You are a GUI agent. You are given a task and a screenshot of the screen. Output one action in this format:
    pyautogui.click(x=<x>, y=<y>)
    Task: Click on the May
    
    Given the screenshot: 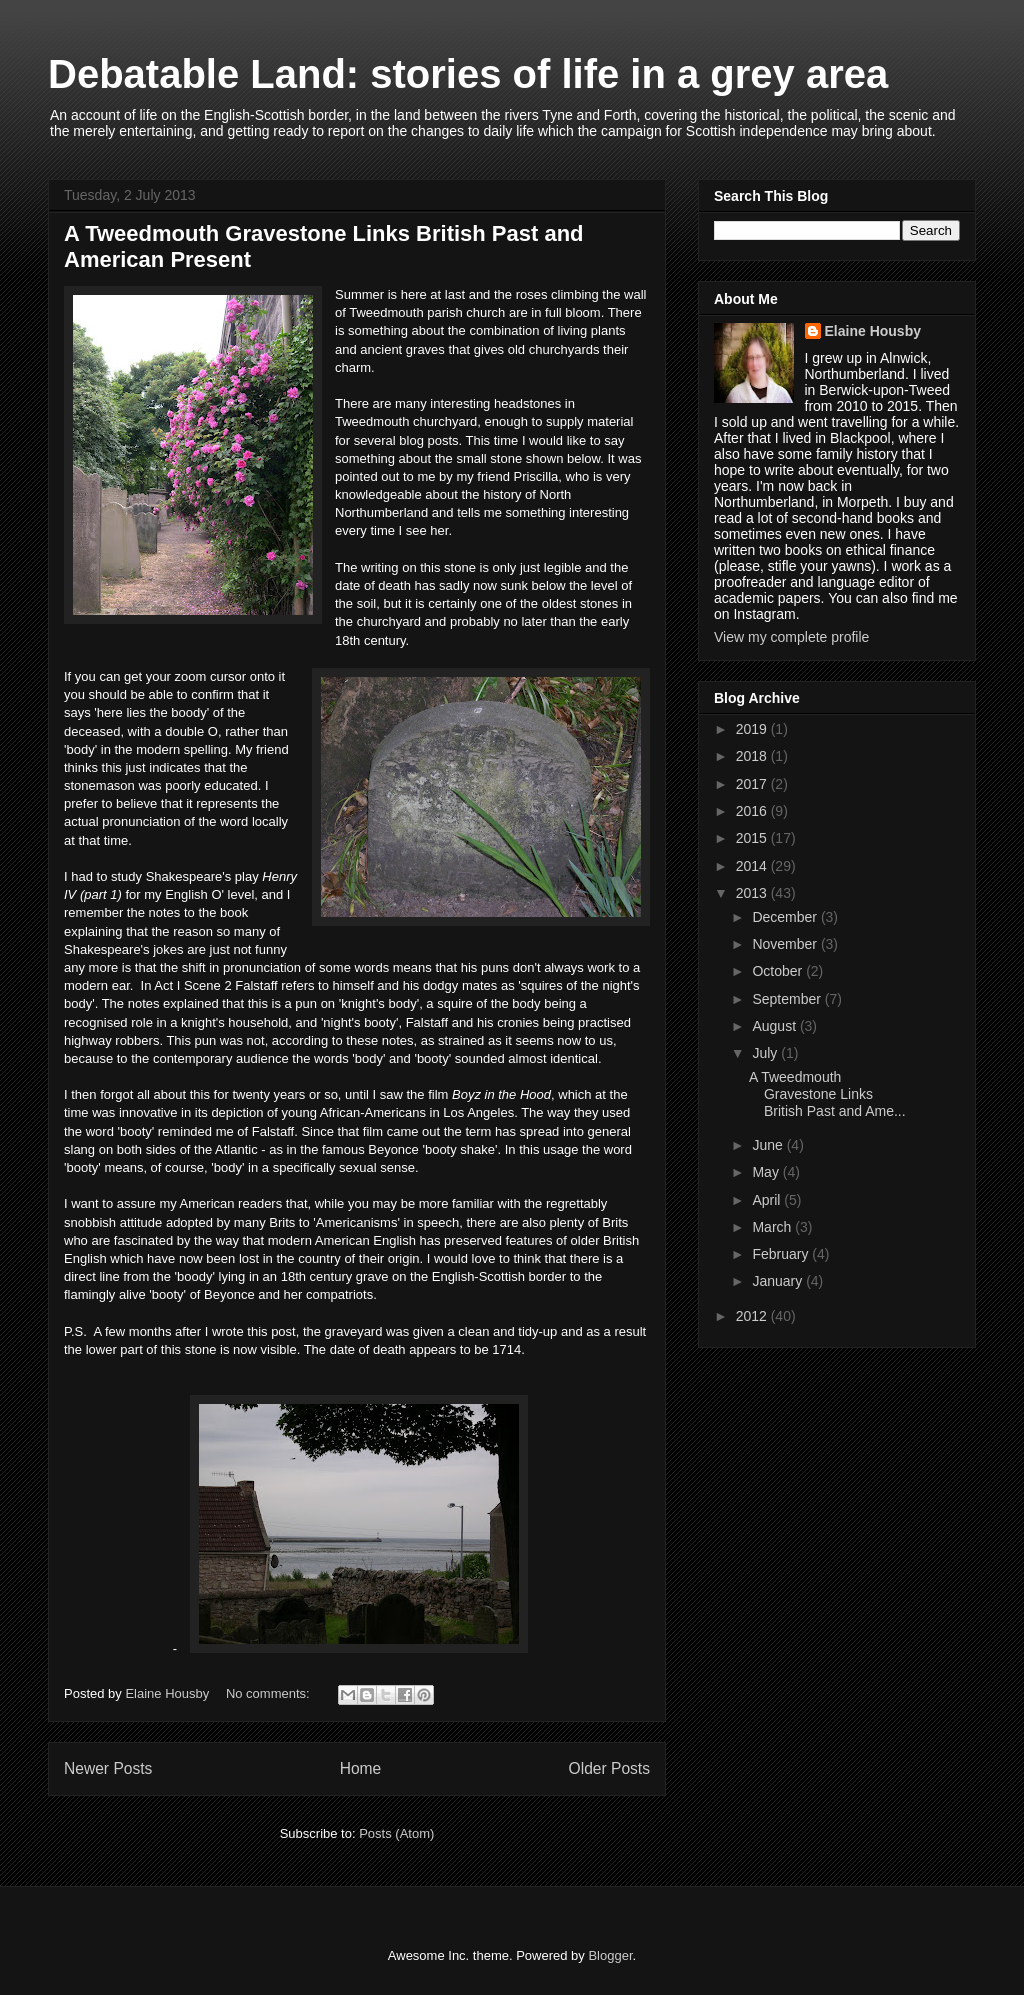 What is the action you would take?
    pyautogui.click(x=767, y=1172)
    